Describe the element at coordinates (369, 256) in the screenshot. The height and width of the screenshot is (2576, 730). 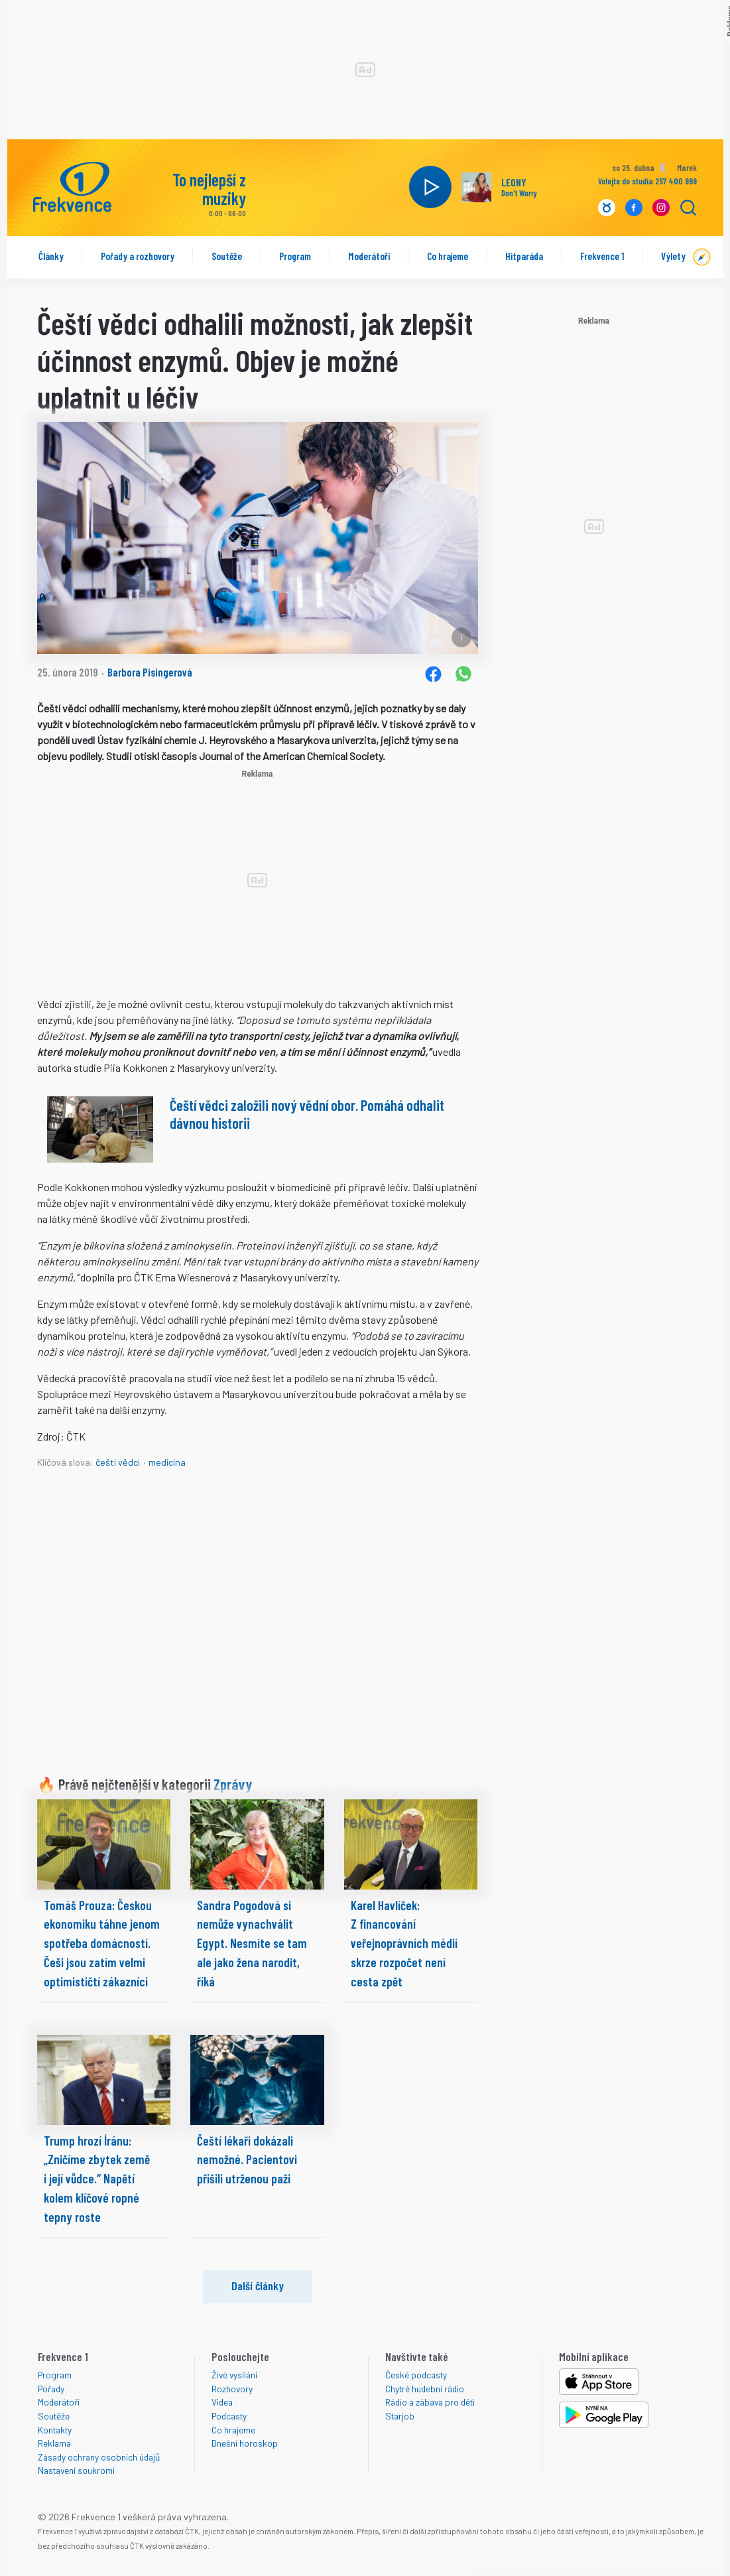
I see `Moderátoři` at that location.